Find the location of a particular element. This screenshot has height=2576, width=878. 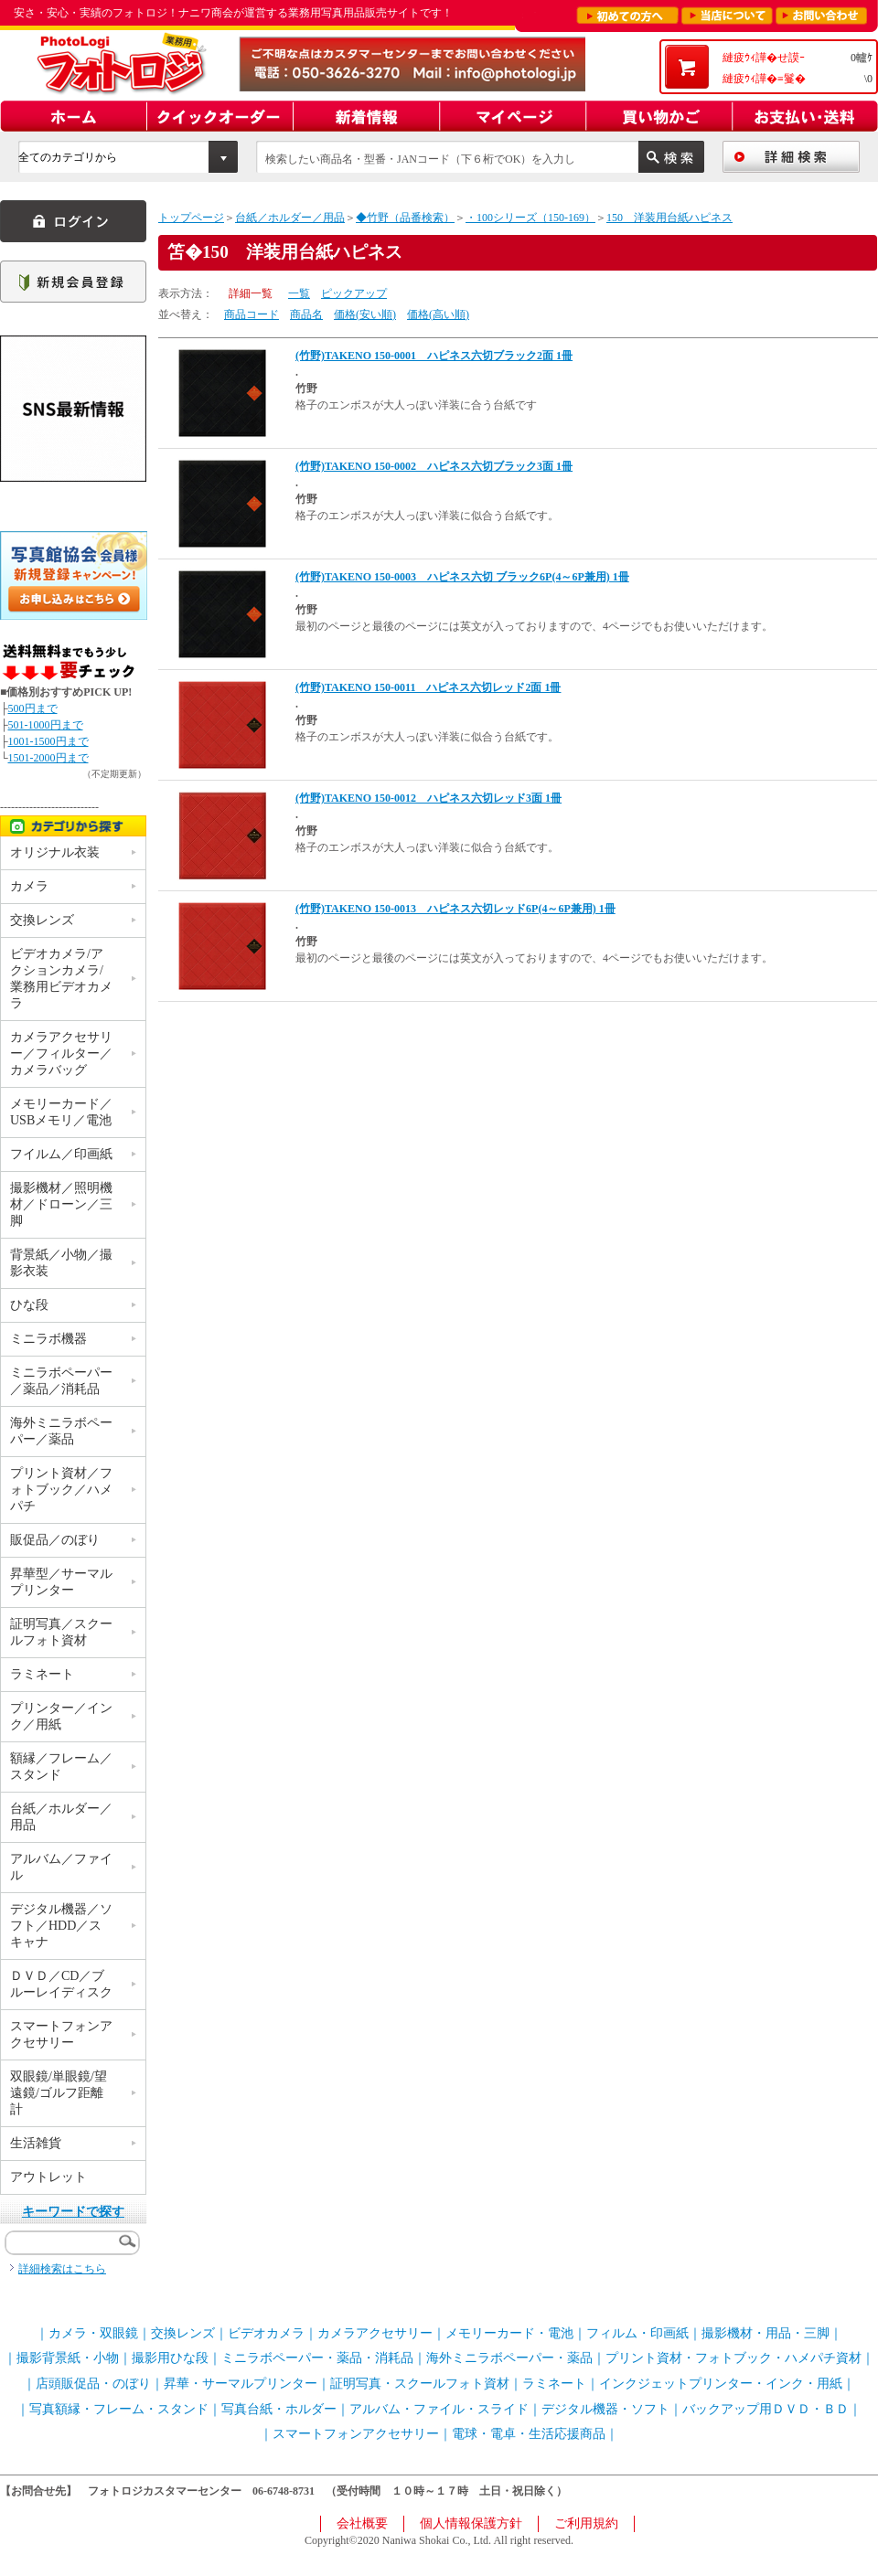

(竹野)TAKENO 150-0002 ハピネス六切ブラック3面 1冊 is located at coordinates (434, 466).